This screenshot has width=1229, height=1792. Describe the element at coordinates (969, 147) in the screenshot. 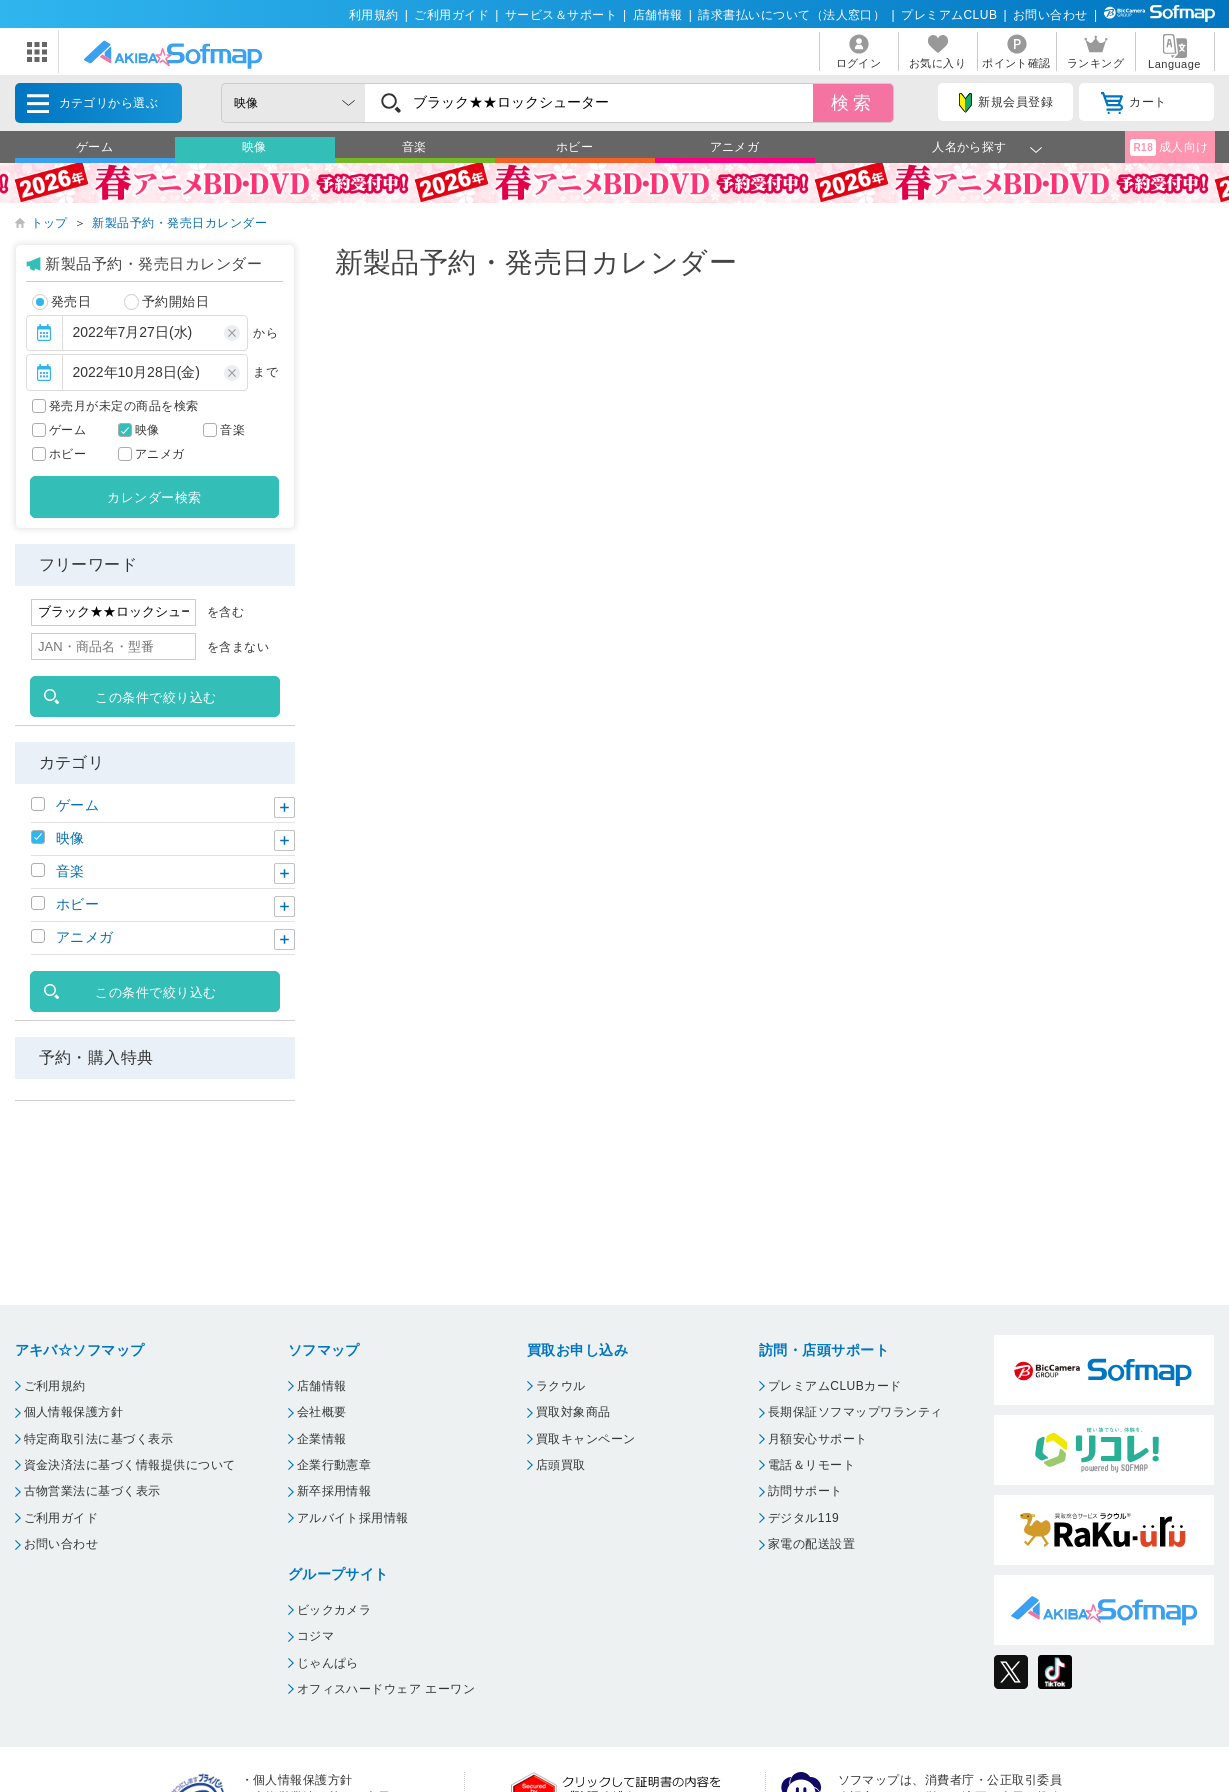

I see `人名から探す` at that location.